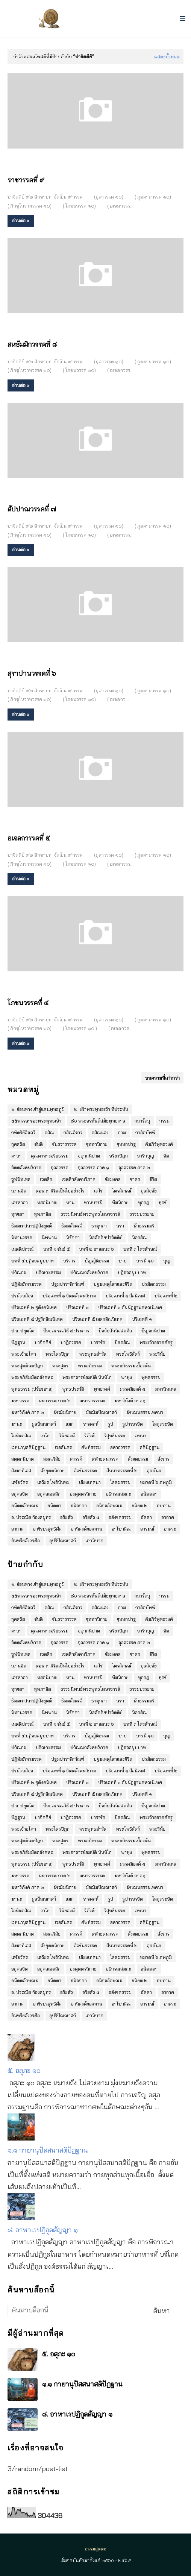  What do you see at coordinates (143, 1202) in the screenshot?
I see `ทุกกฏ` at bounding box center [143, 1202].